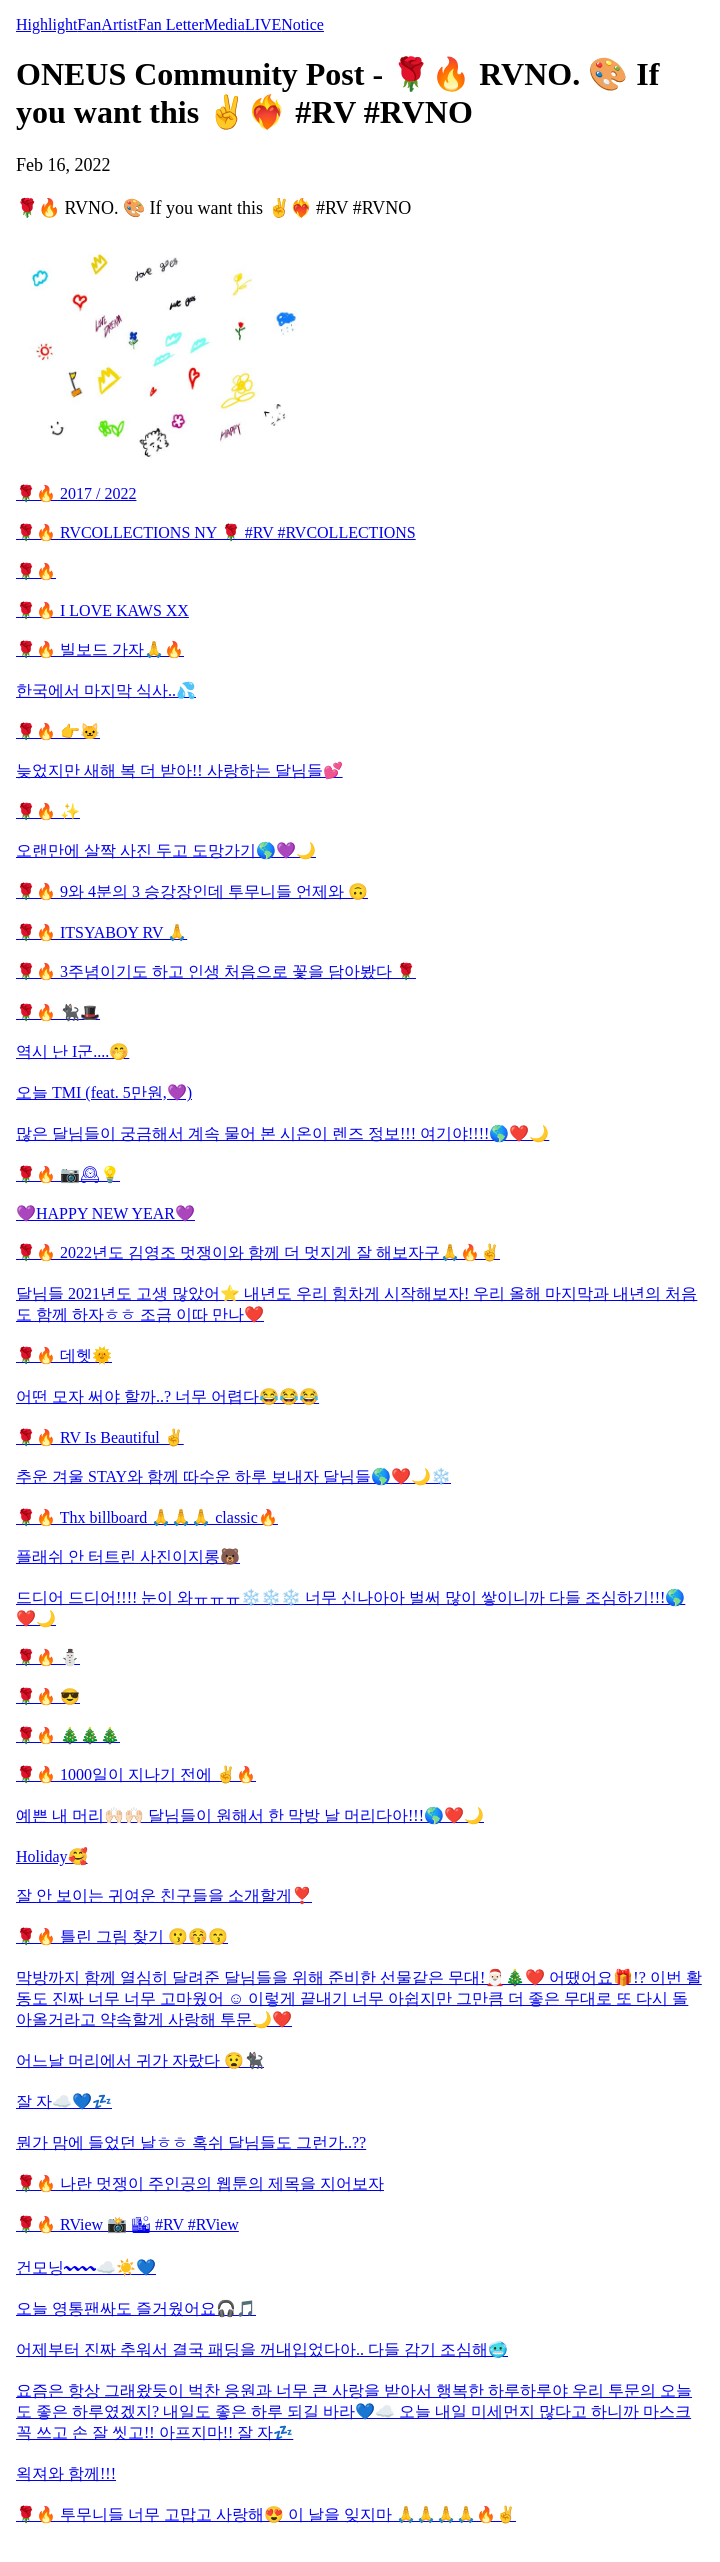  I want to click on 오늘 영통팬싸도 즐거웠어요🎧🎵, so click(136, 2308).